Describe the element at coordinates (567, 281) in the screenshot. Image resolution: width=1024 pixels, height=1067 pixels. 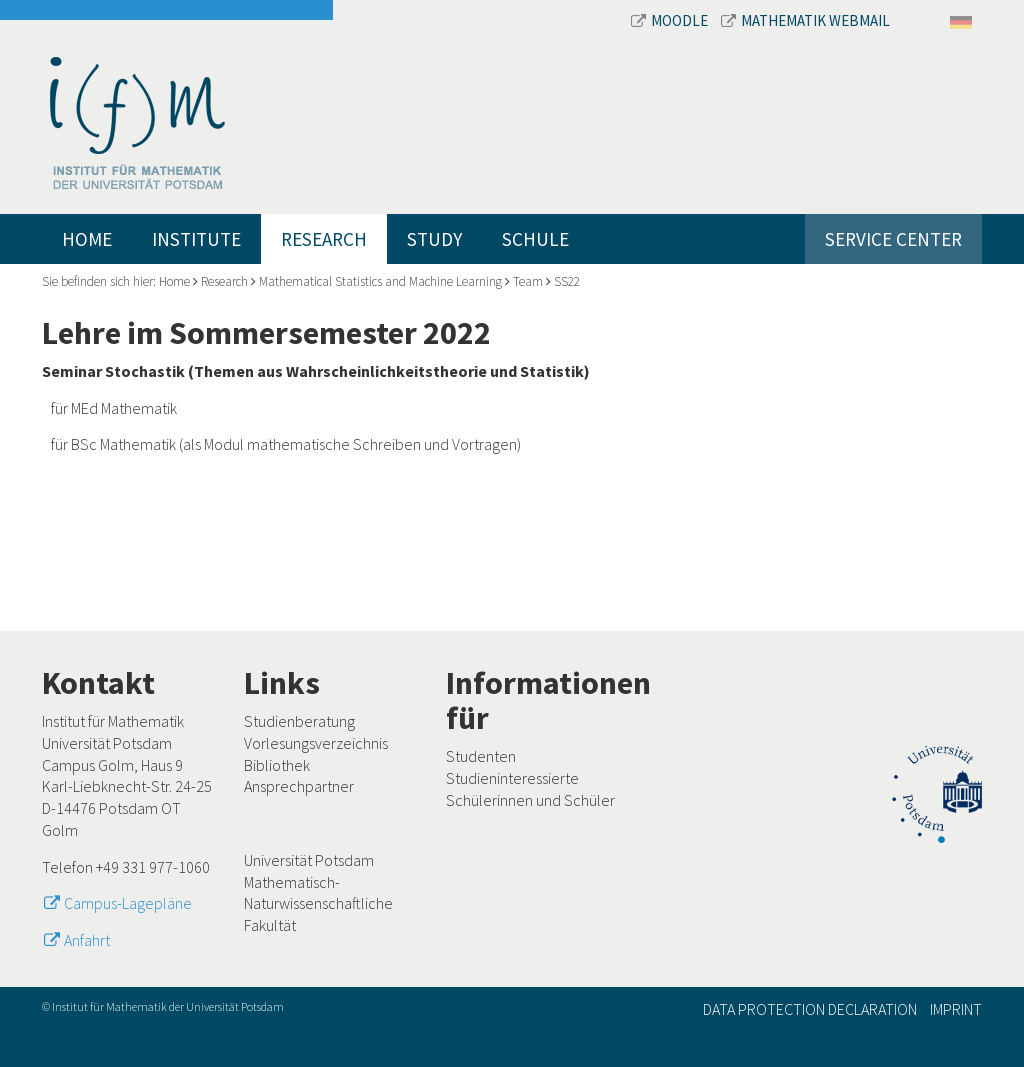
I see `SS22` at that location.